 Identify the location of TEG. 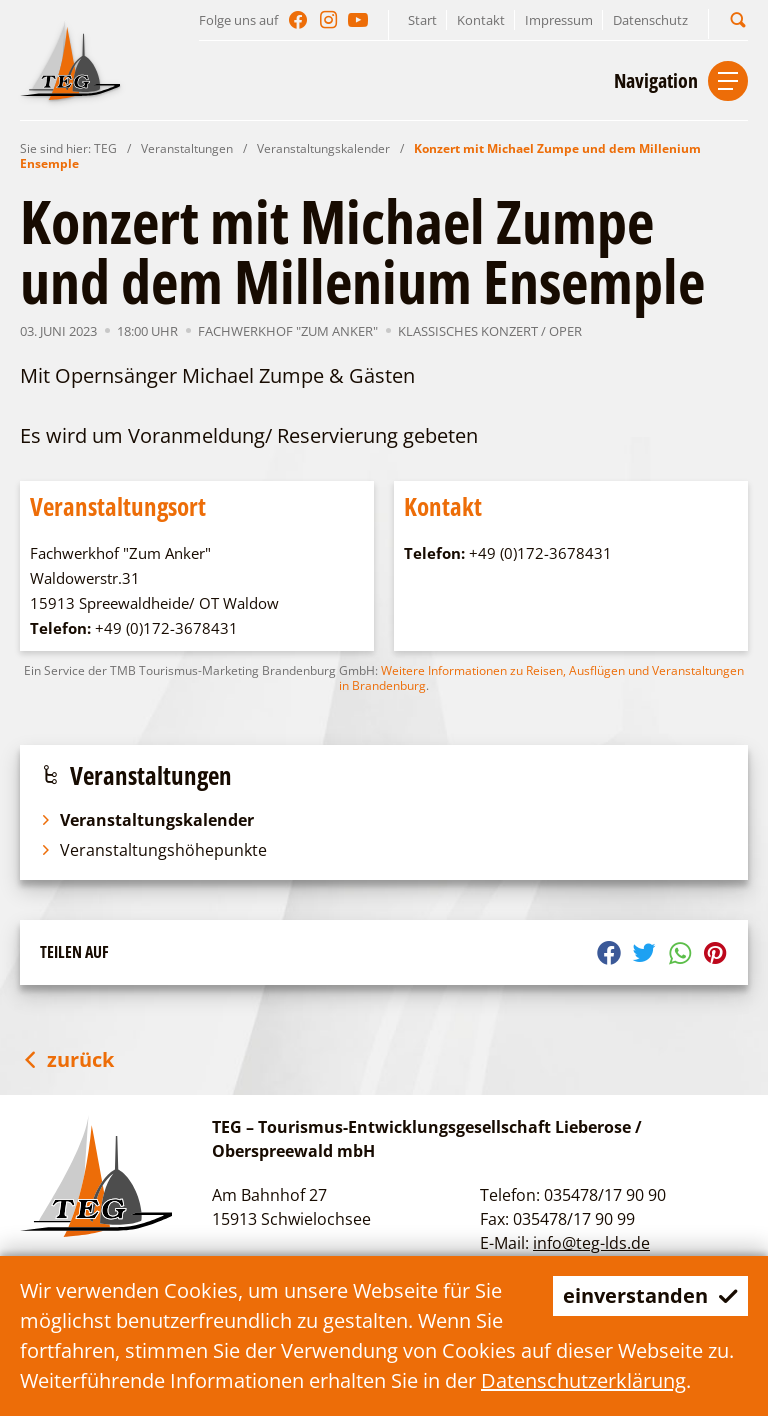
(105, 148).